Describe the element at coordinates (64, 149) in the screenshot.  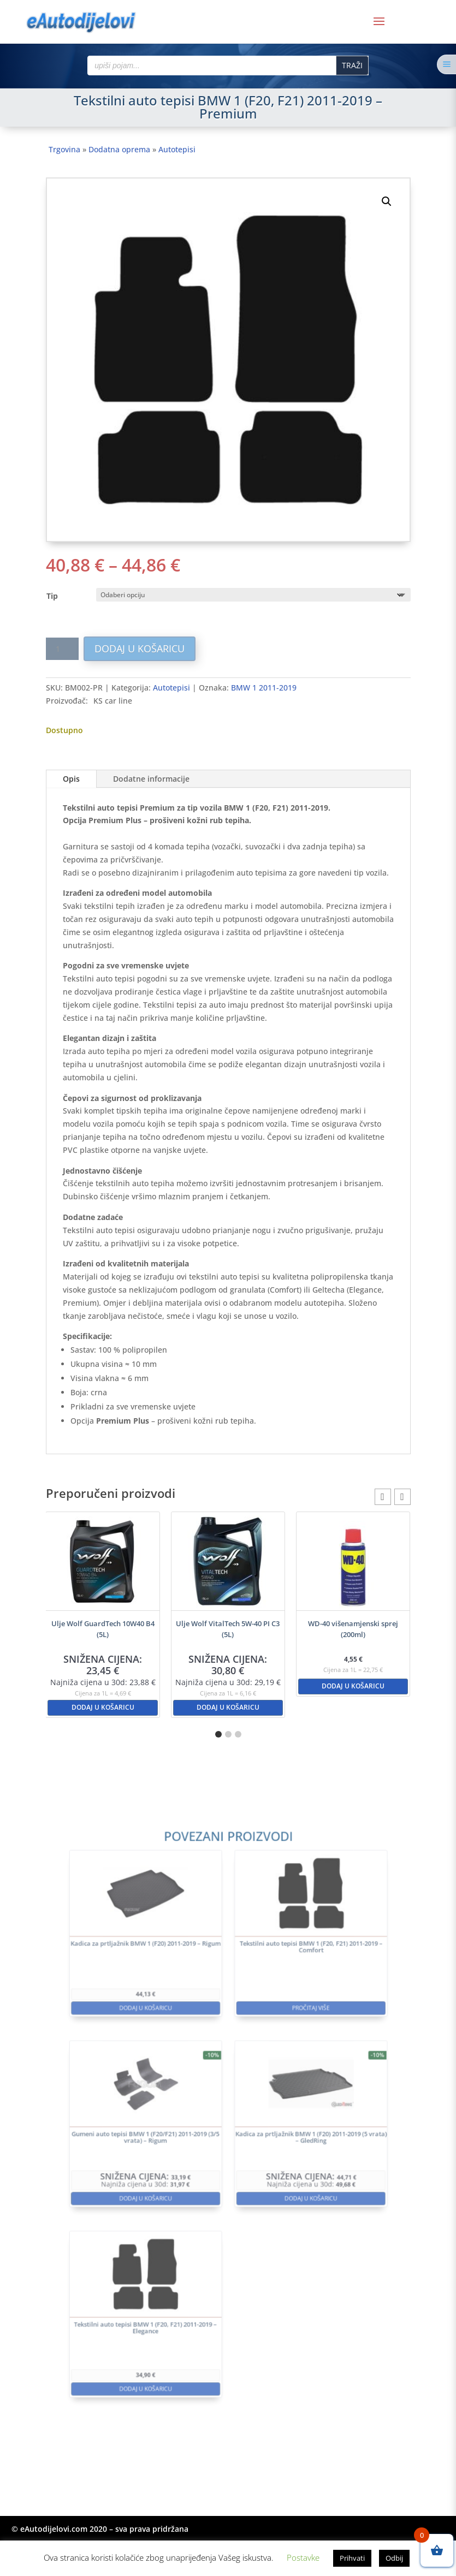
I see `Trgovina` at that location.